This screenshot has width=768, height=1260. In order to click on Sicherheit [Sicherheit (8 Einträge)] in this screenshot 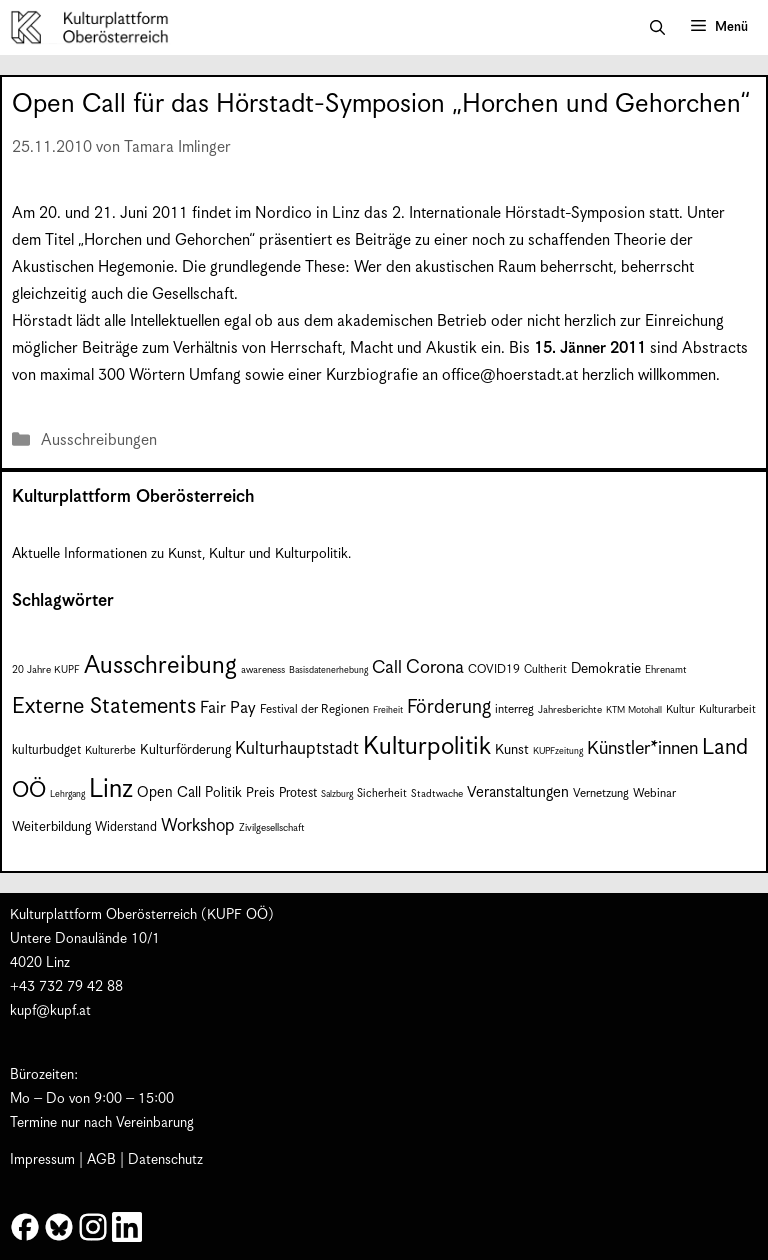, I will do `click(382, 793)`.